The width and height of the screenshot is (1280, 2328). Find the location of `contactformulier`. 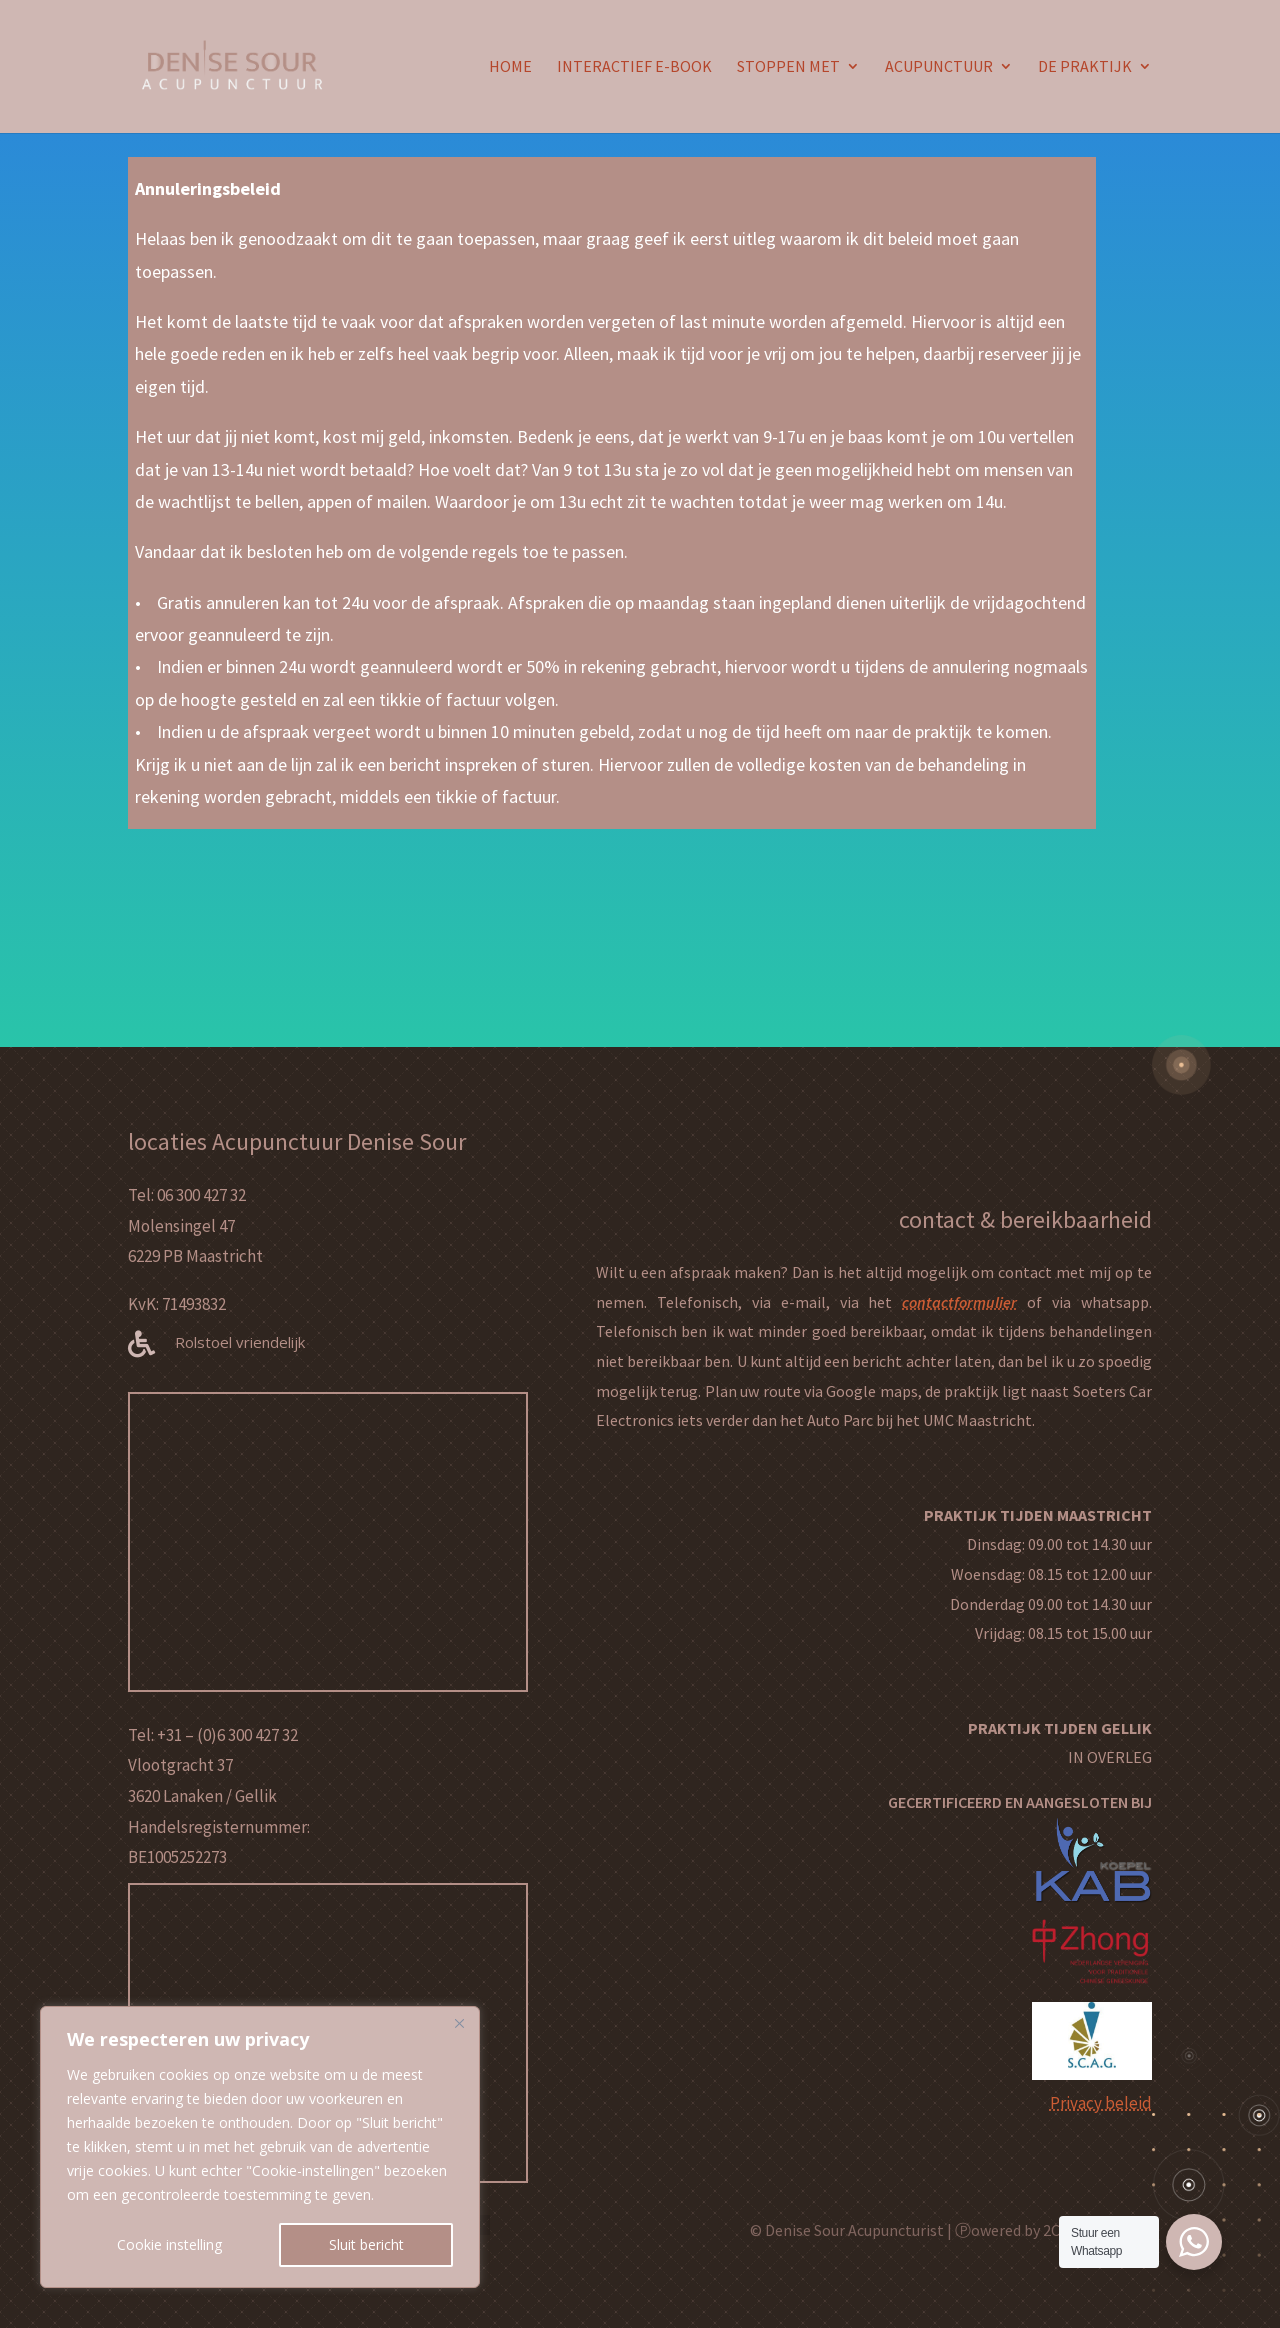

contactformulier is located at coordinates (959, 1302).